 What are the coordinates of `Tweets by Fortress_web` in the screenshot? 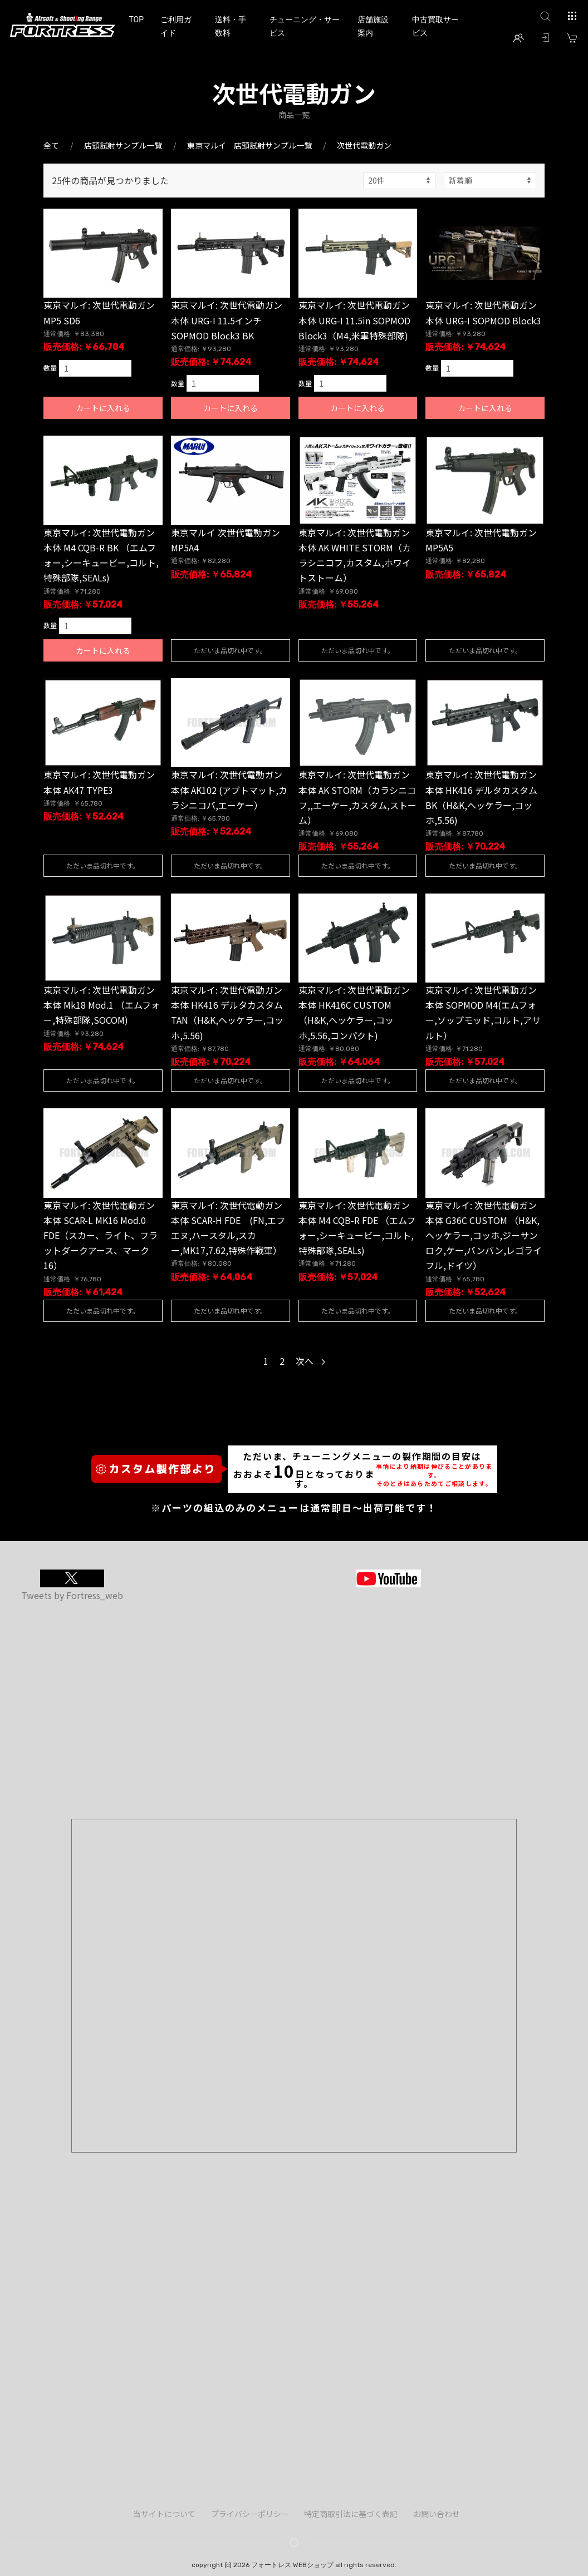 It's located at (72, 1595).